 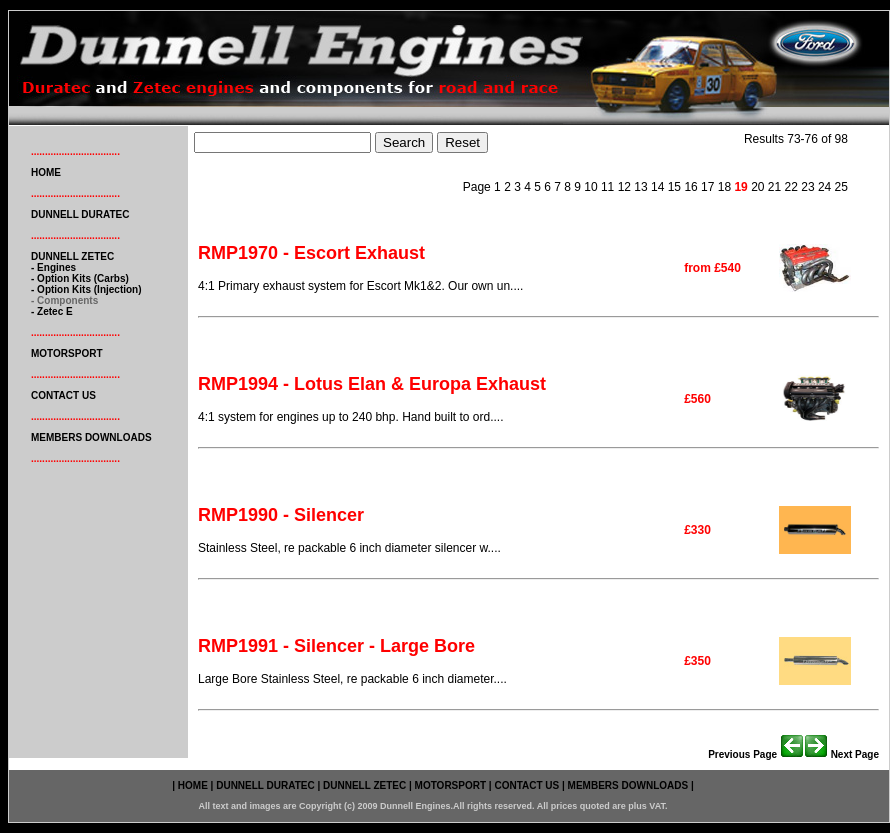 What do you see at coordinates (806, 187) in the screenshot?
I see `23` at bounding box center [806, 187].